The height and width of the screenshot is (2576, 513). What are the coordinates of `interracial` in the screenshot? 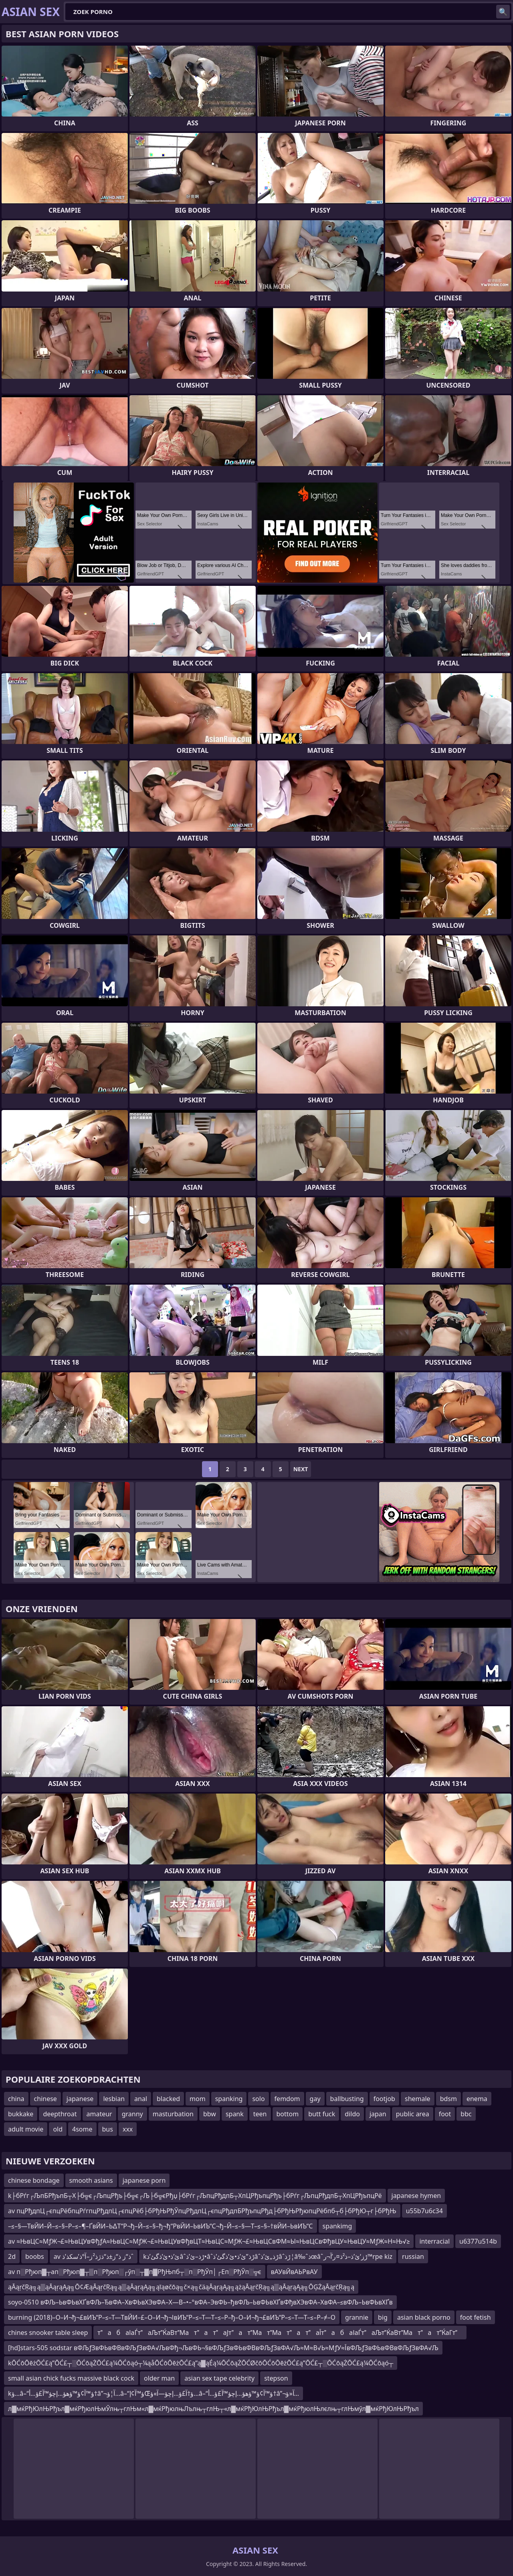 It's located at (434, 2241).